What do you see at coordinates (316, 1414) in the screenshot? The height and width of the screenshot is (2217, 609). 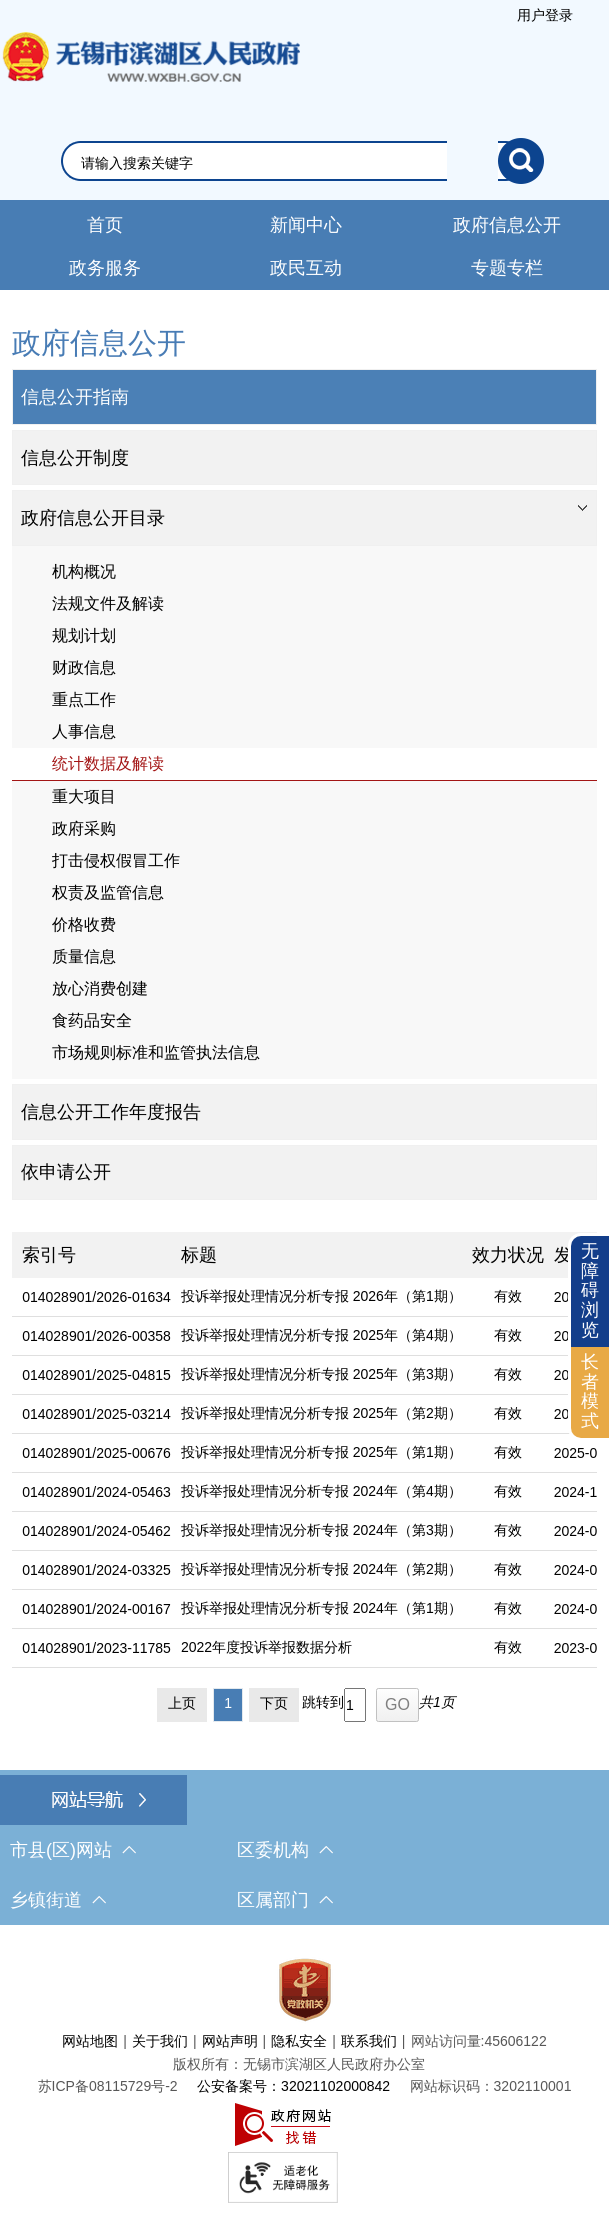 I see `[投诉举报处理情况分析专报 2025年（第2期）]` at bounding box center [316, 1414].